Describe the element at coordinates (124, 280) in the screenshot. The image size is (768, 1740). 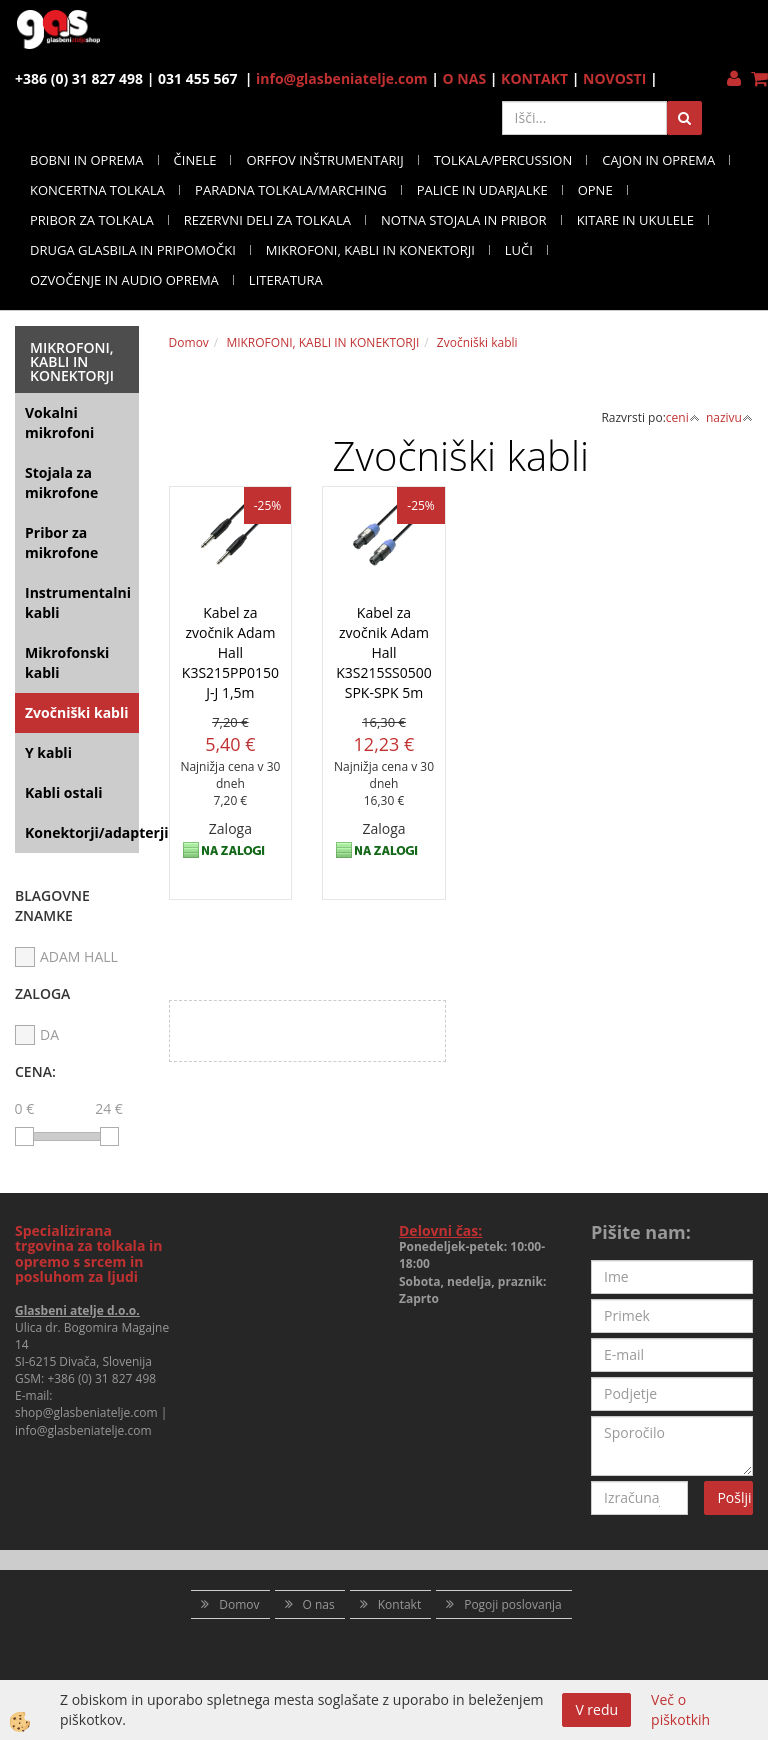
I see `OZVOČENJE IN AUDIO OPREMA` at that location.